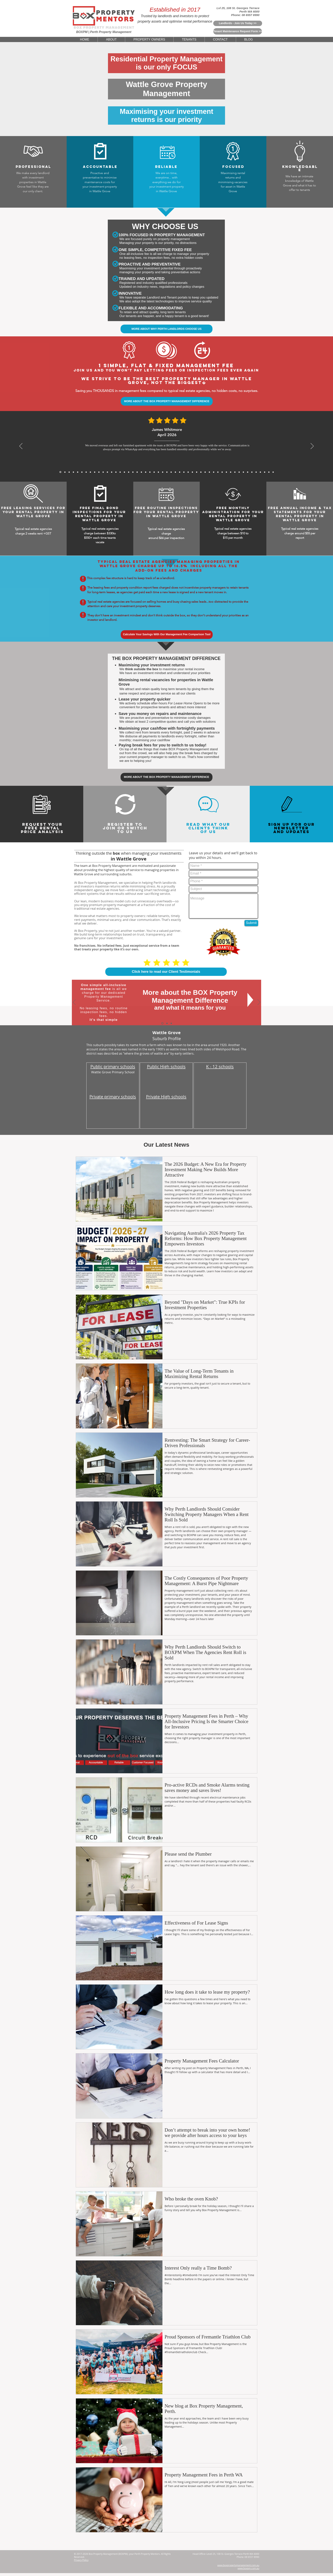 The width and height of the screenshot is (333, 2576). Describe the element at coordinates (166, 472) in the screenshot. I see `[5 Star Reviews From Nichola Grant for BoxPM]` at that location.